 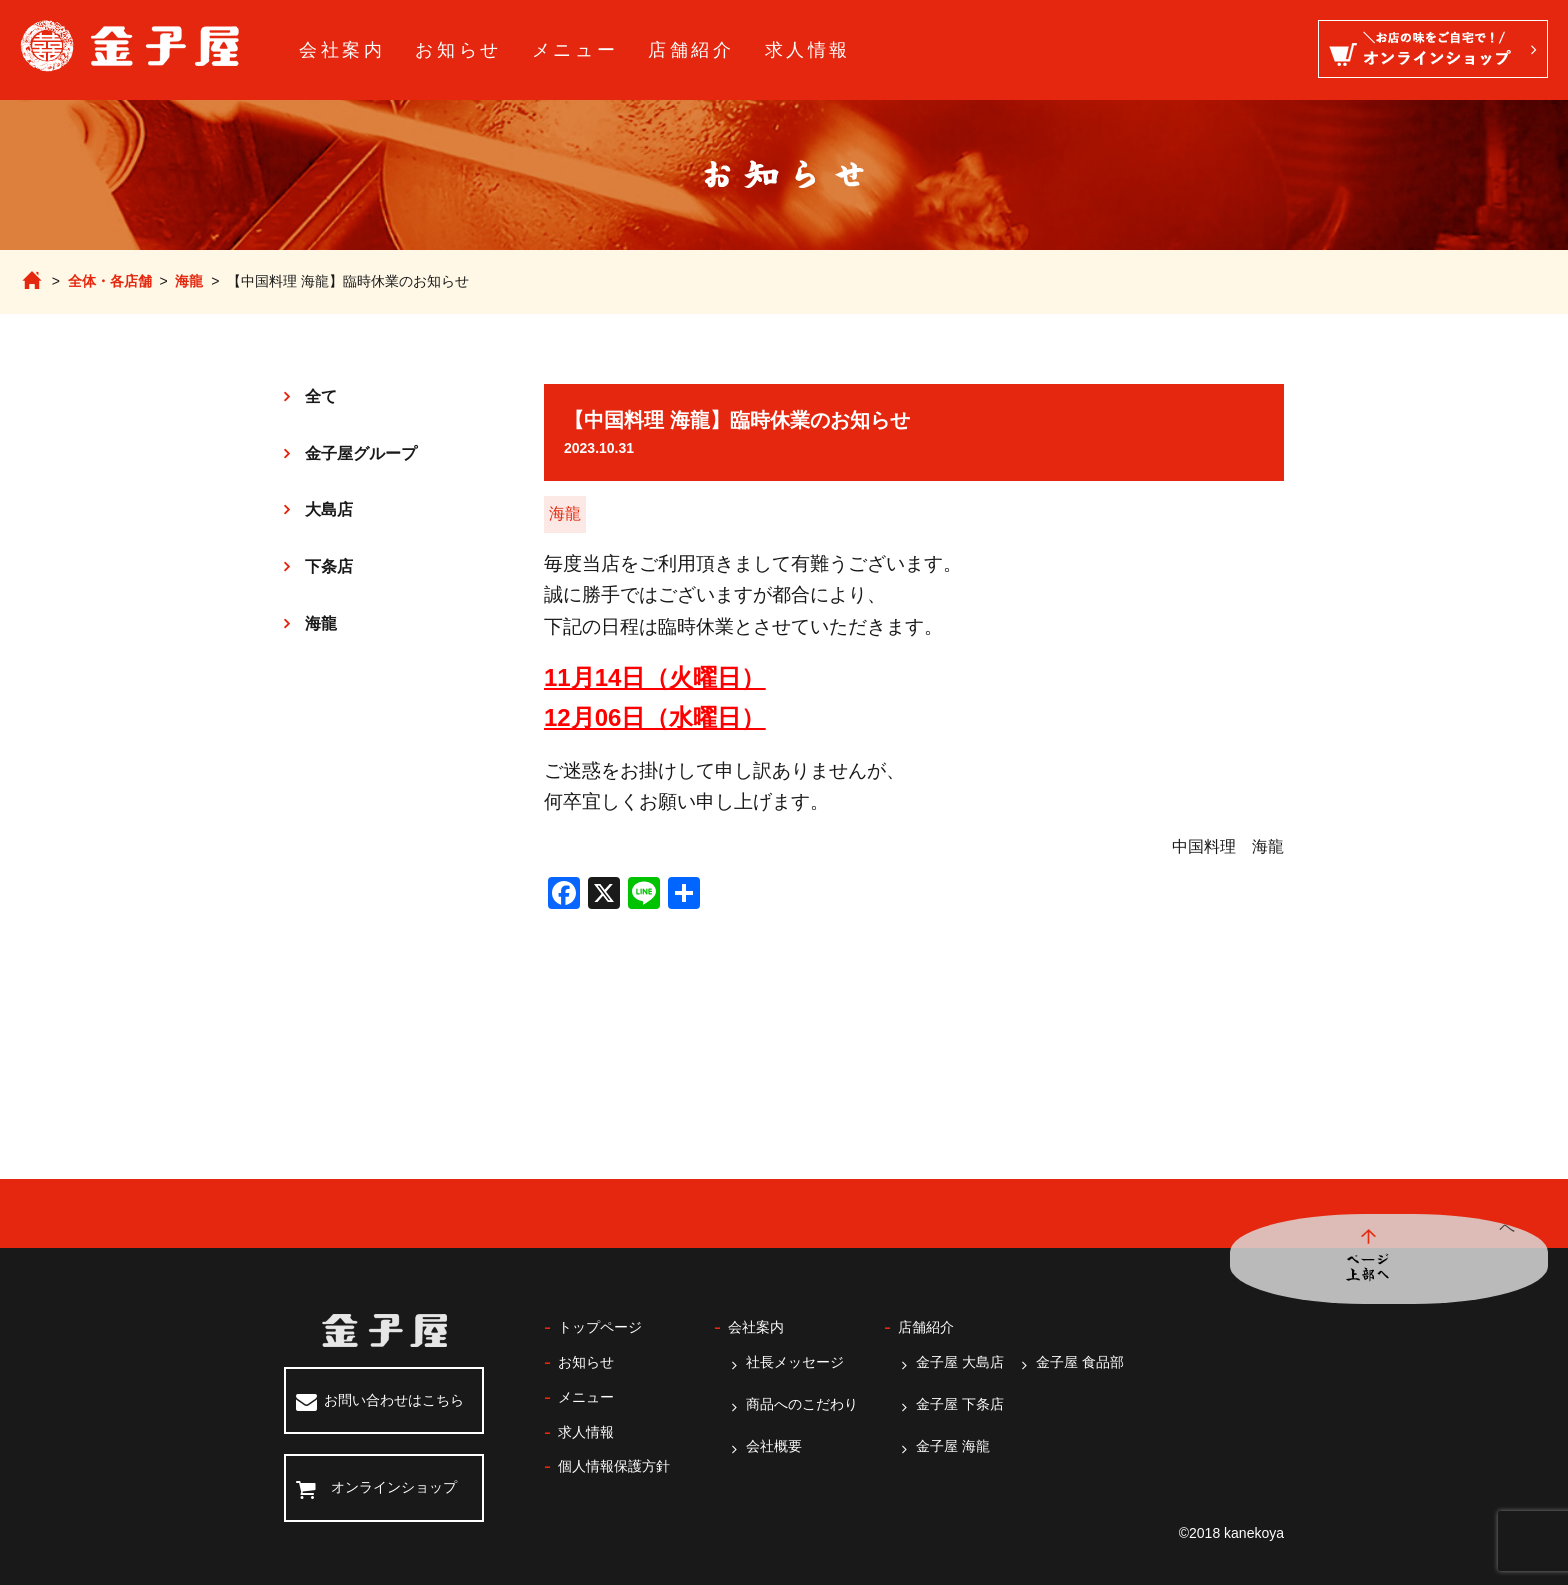 What do you see at coordinates (1503, 1259) in the screenshot?
I see `ページ上部へ` at bounding box center [1503, 1259].